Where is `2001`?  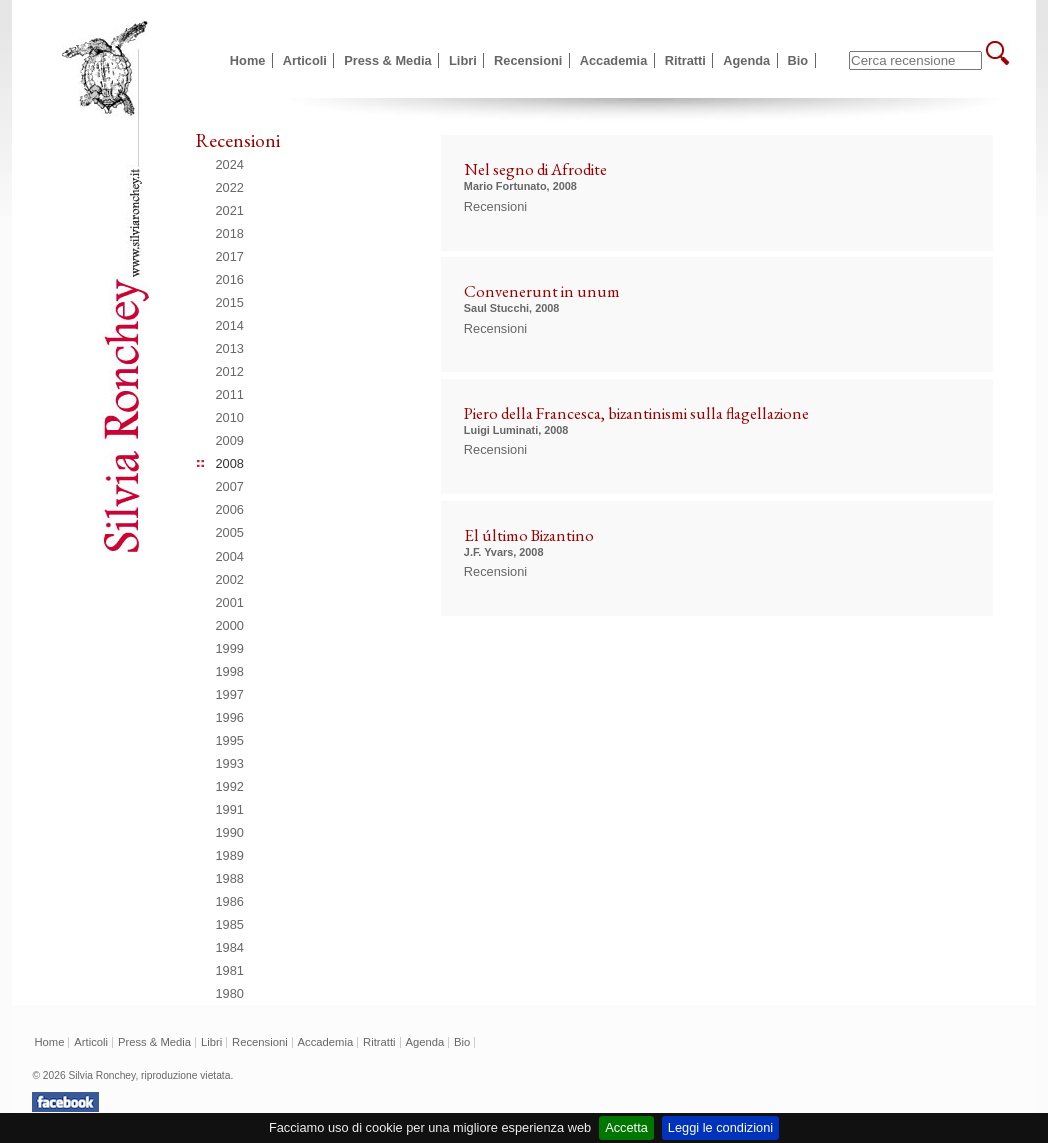 2001 is located at coordinates (230, 602).